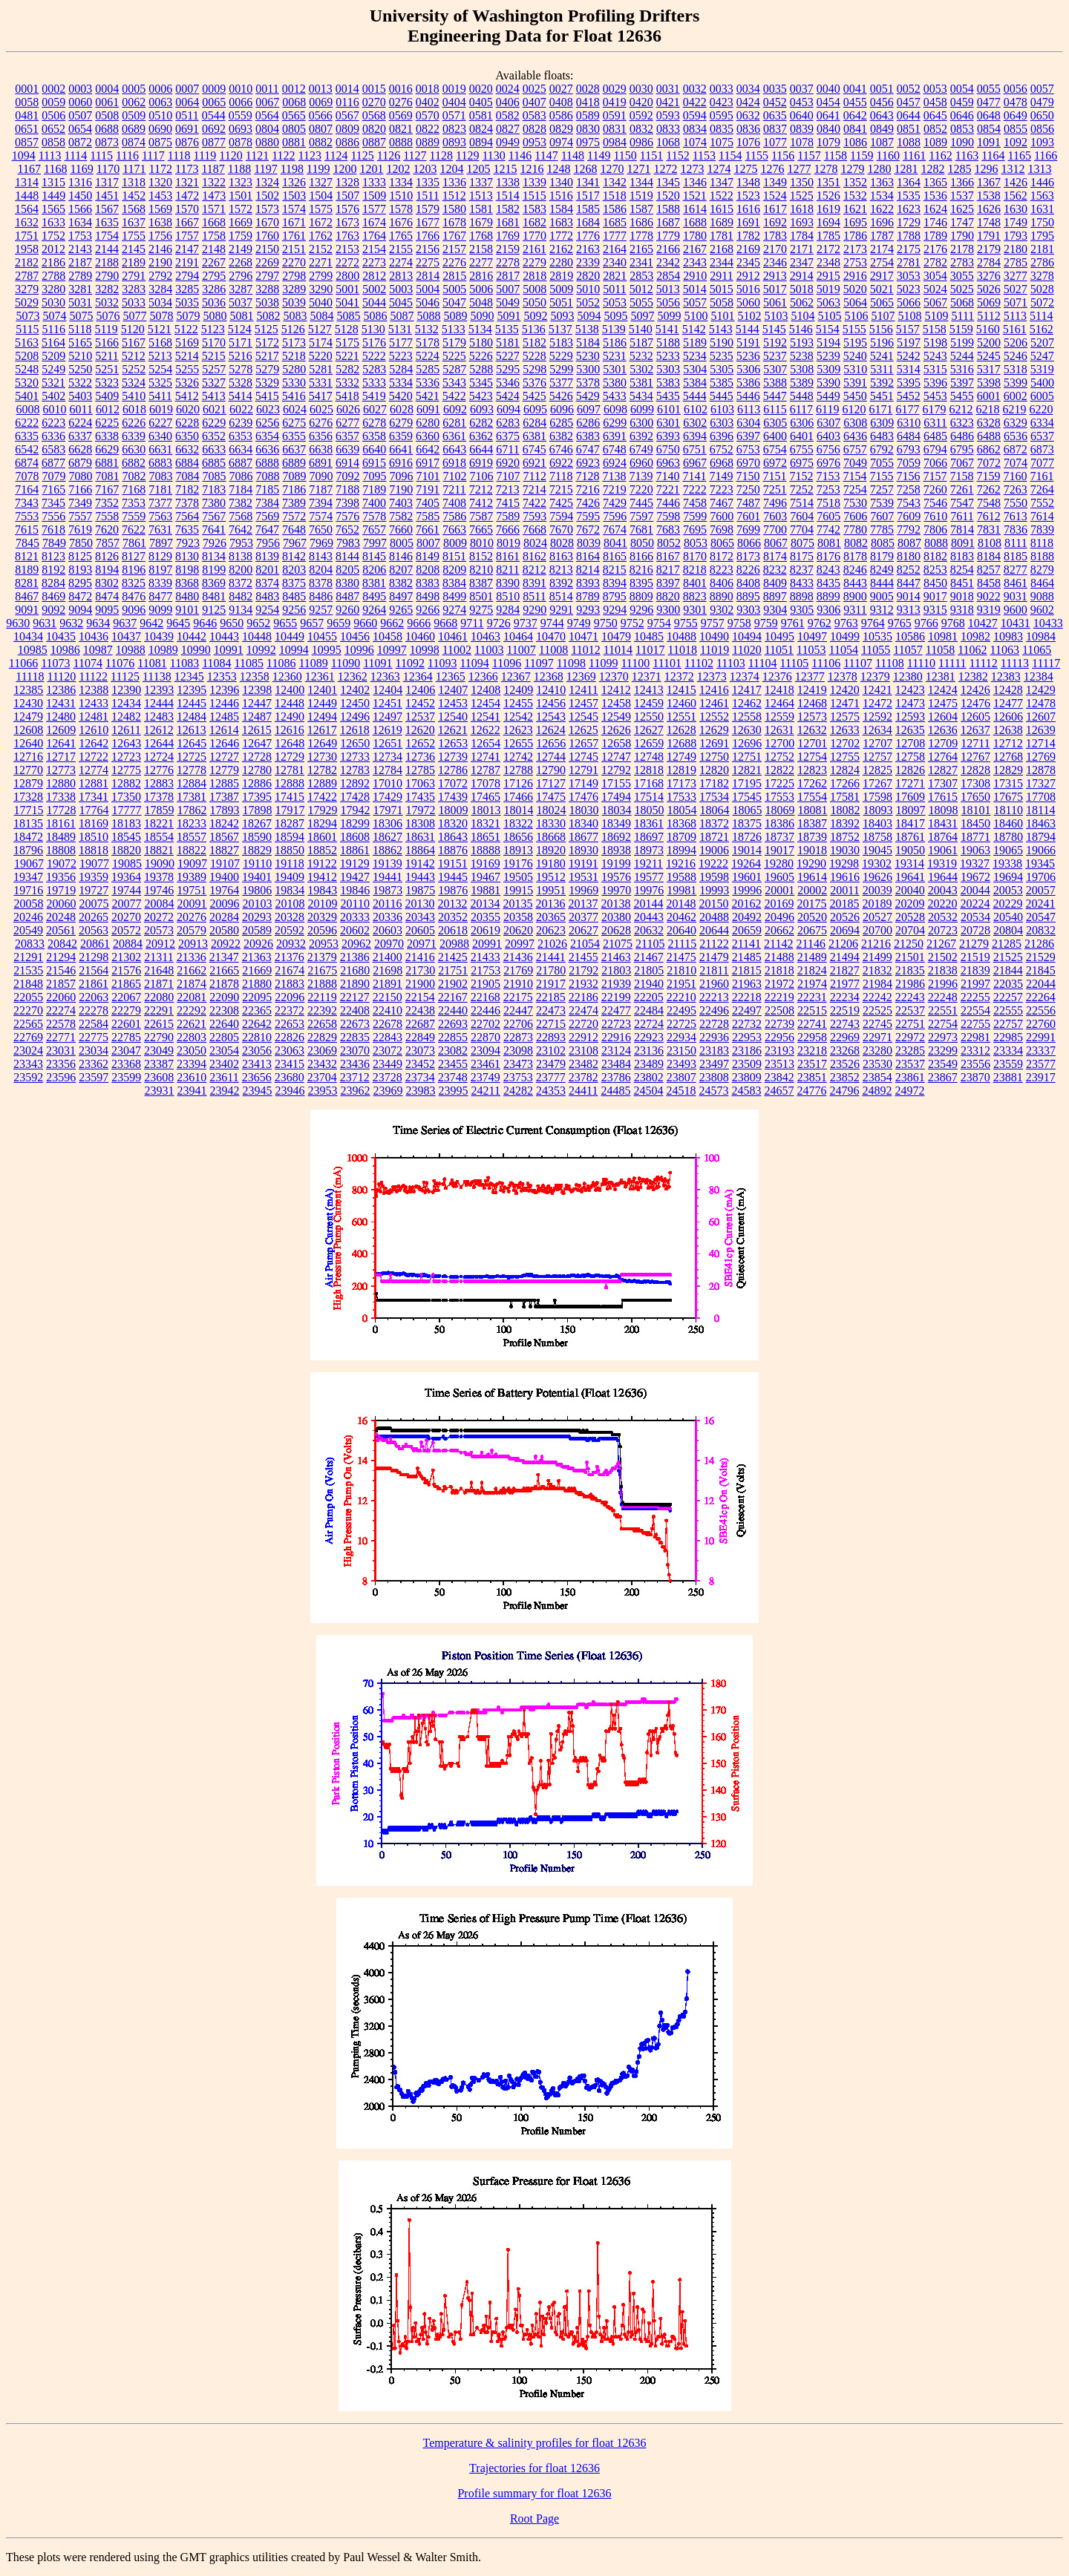 The width and height of the screenshot is (1069, 2576). Describe the element at coordinates (126, 1023) in the screenshot. I see `22601` at that location.